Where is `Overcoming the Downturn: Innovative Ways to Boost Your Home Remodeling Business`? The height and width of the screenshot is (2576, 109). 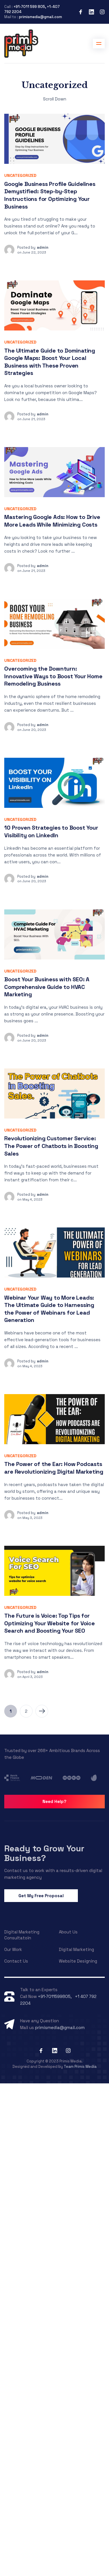 Overcoming the Downturn: Innovative Ways to Boost Your Home Remodeling Business is located at coordinates (53, 676).